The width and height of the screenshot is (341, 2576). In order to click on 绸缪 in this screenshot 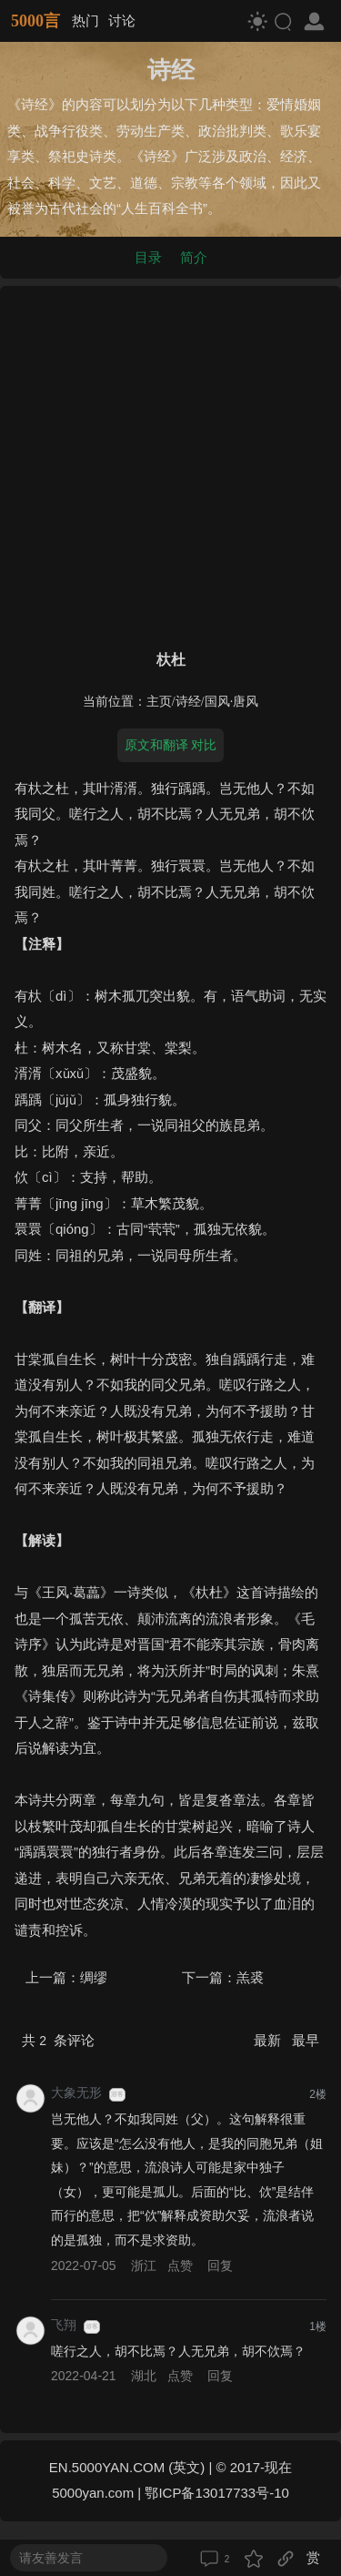, I will do `click(93, 1977)`.